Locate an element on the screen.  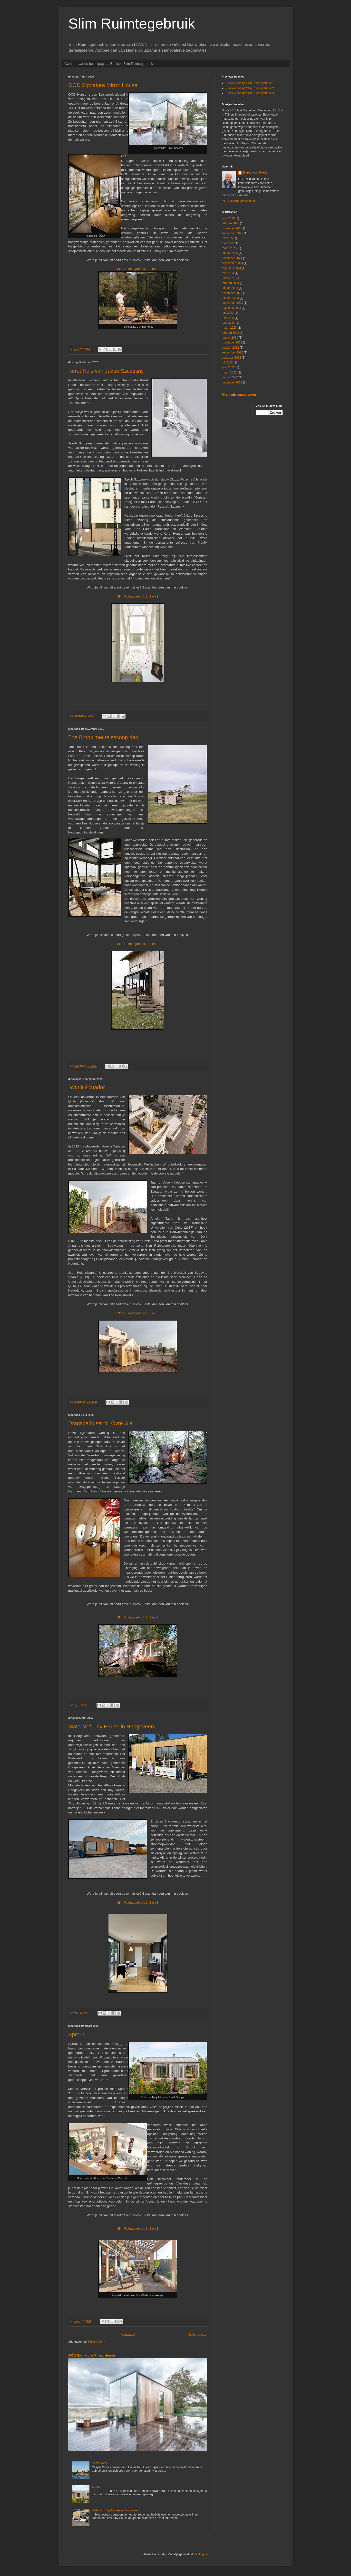
Keret Huis van Jakub Szczęsny is located at coordinates (106, 371).